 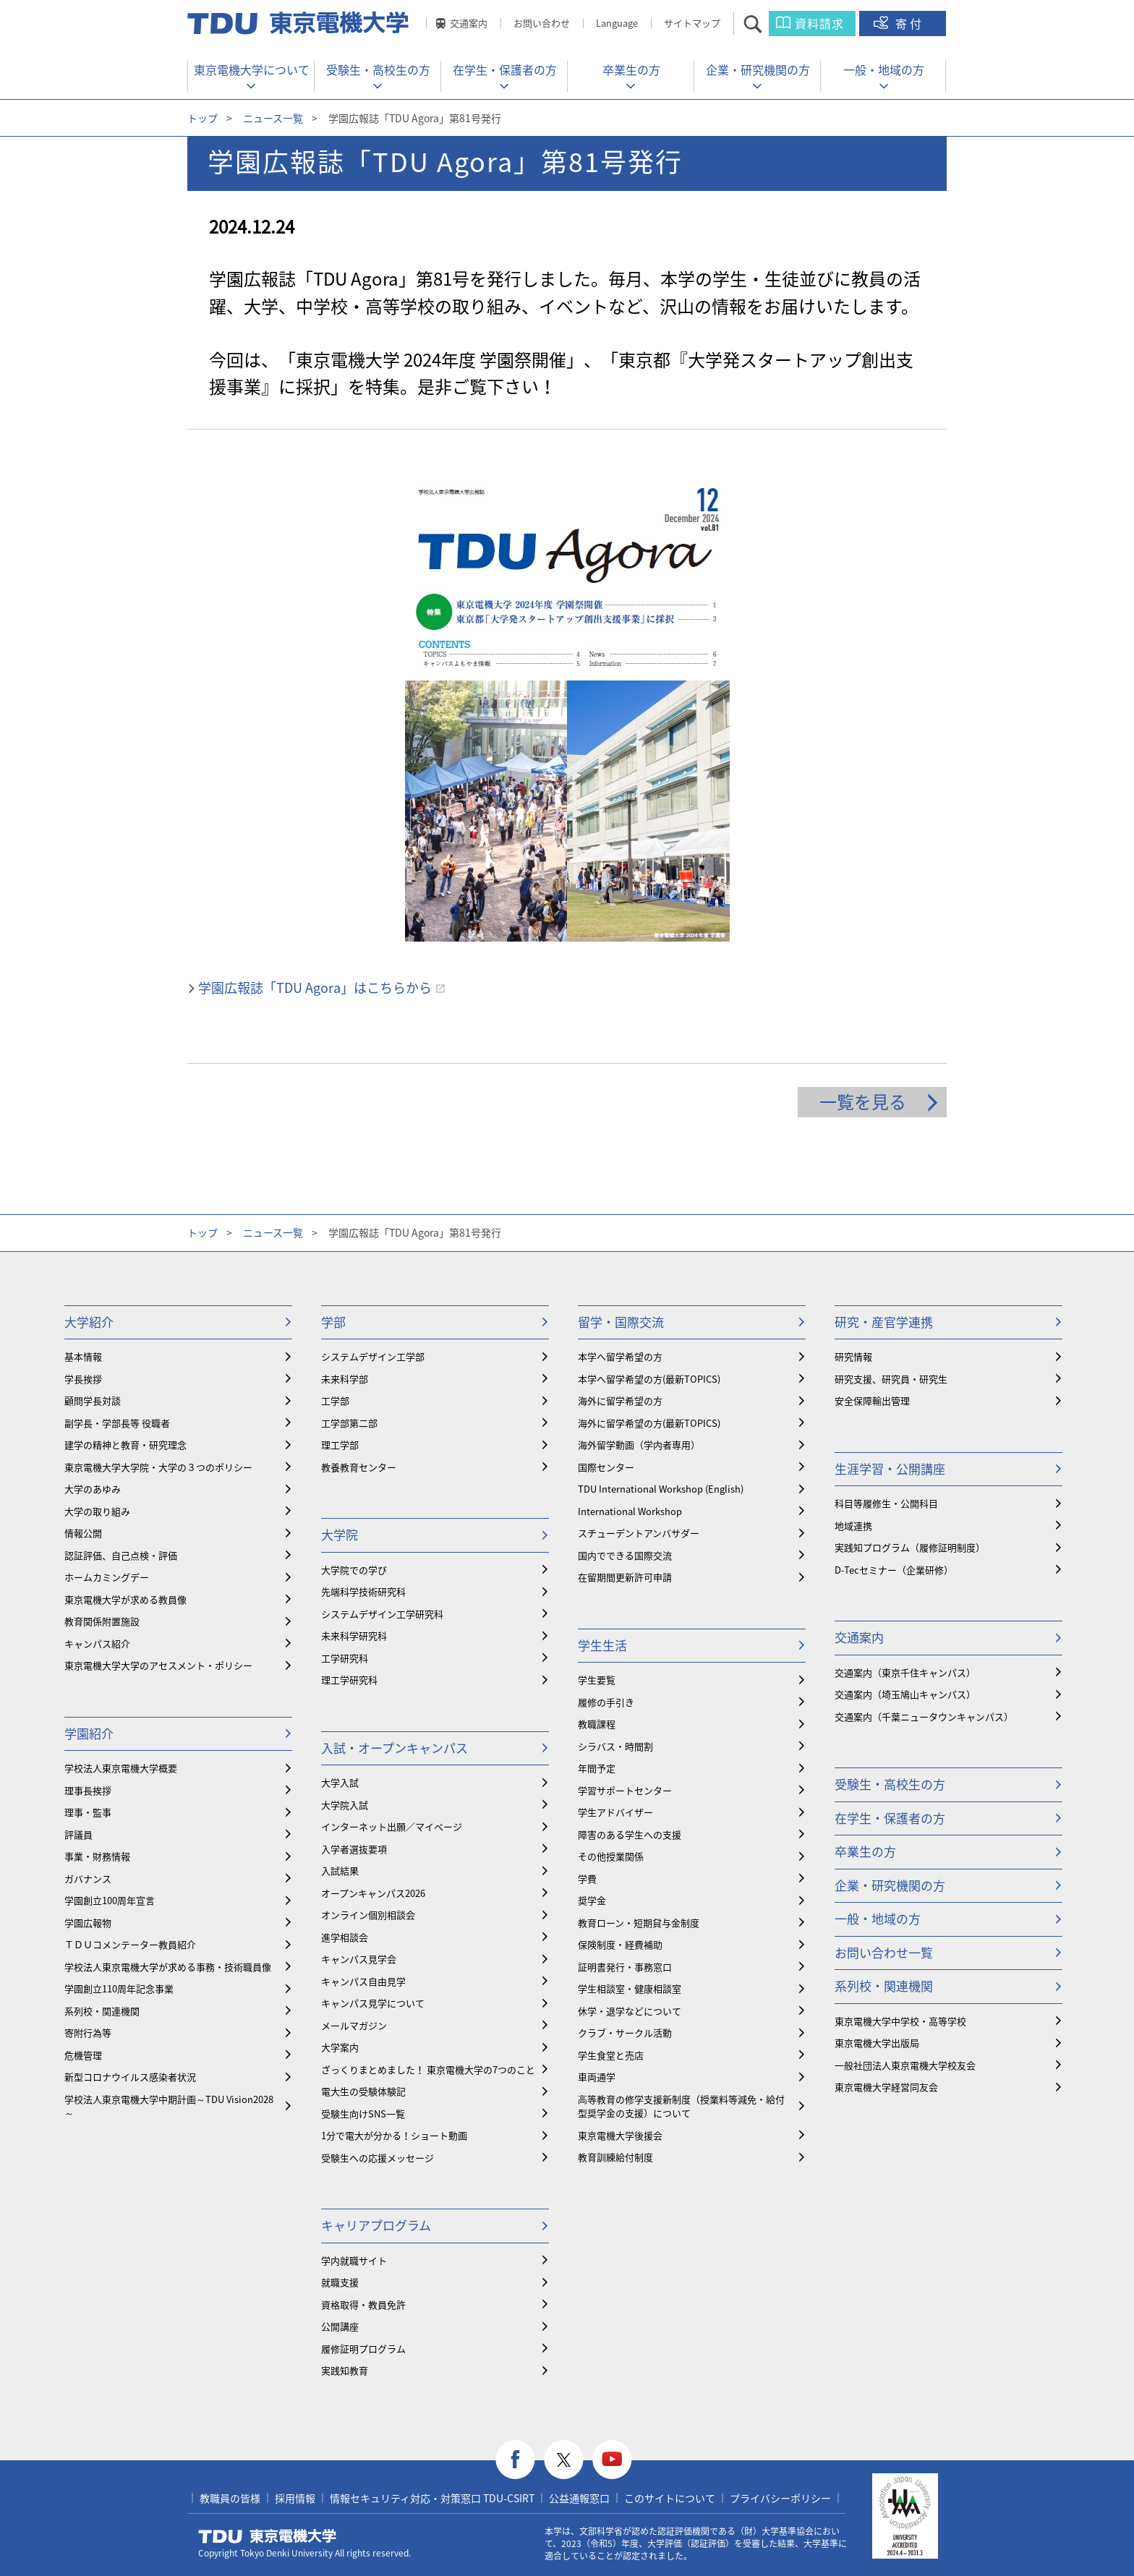 I want to click on 大学院での学び, so click(x=354, y=1570).